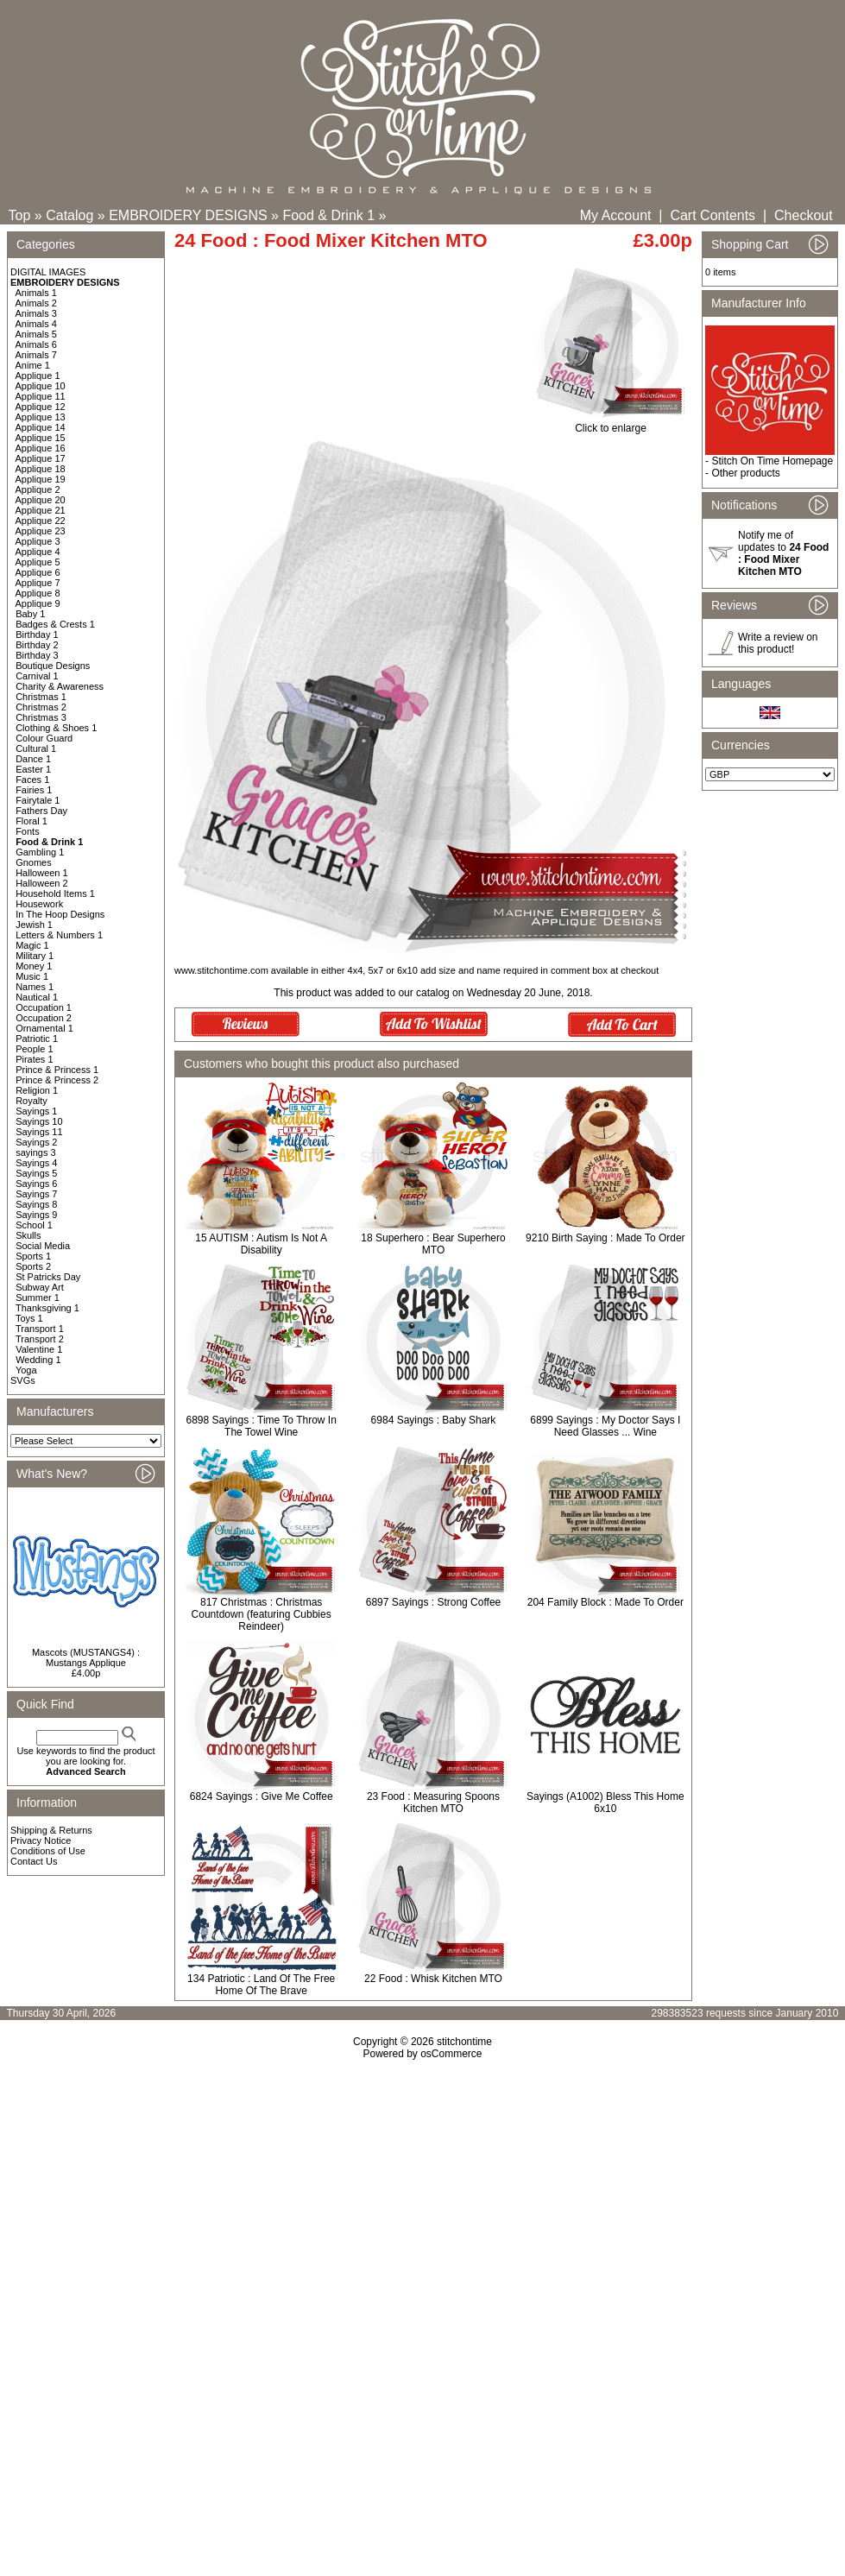 This screenshot has height=2576, width=845. Describe the element at coordinates (745, 473) in the screenshot. I see `Other products` at that location.